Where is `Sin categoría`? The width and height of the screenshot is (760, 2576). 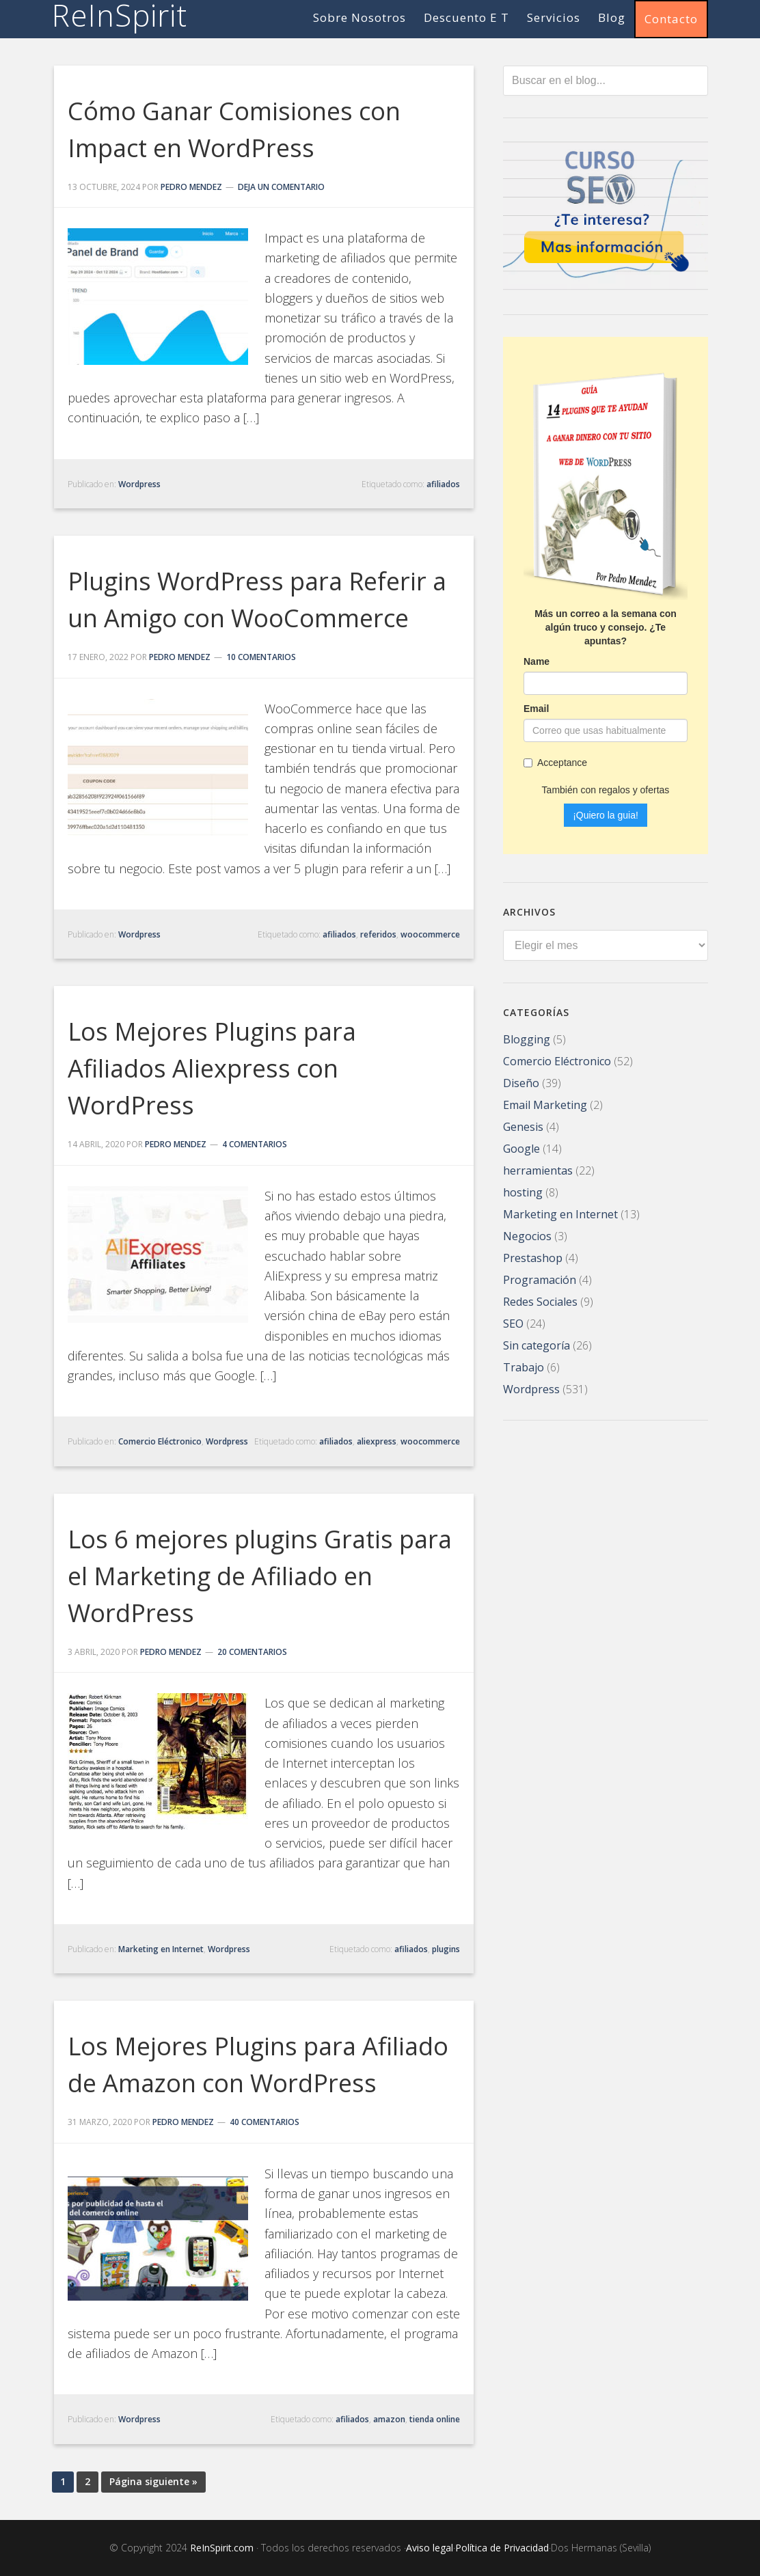 Sin categoría is located at coordinates (536, 1344).